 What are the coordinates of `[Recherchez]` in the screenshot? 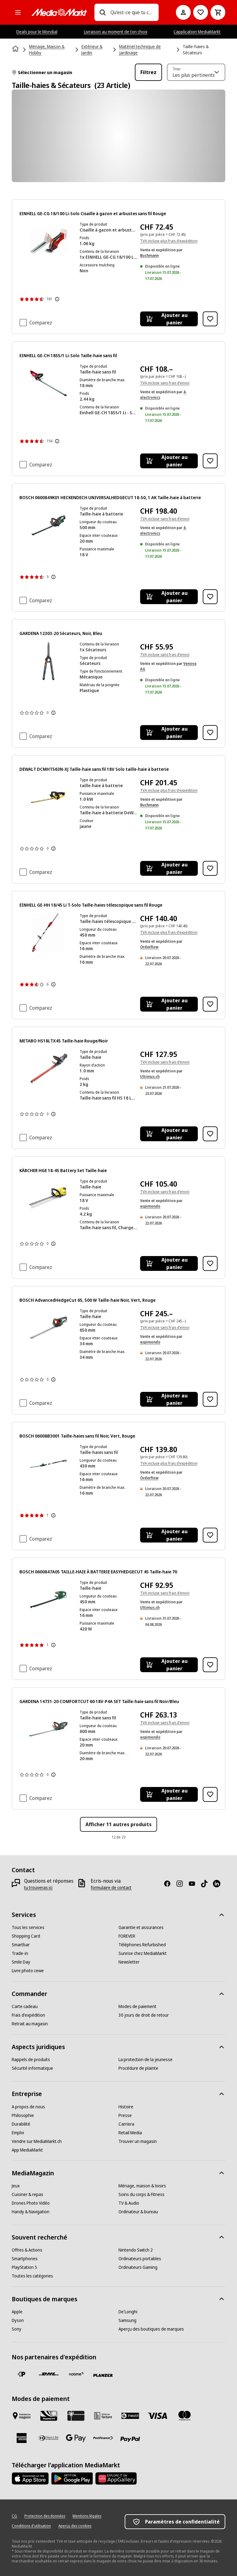 It's located at (102, 12).